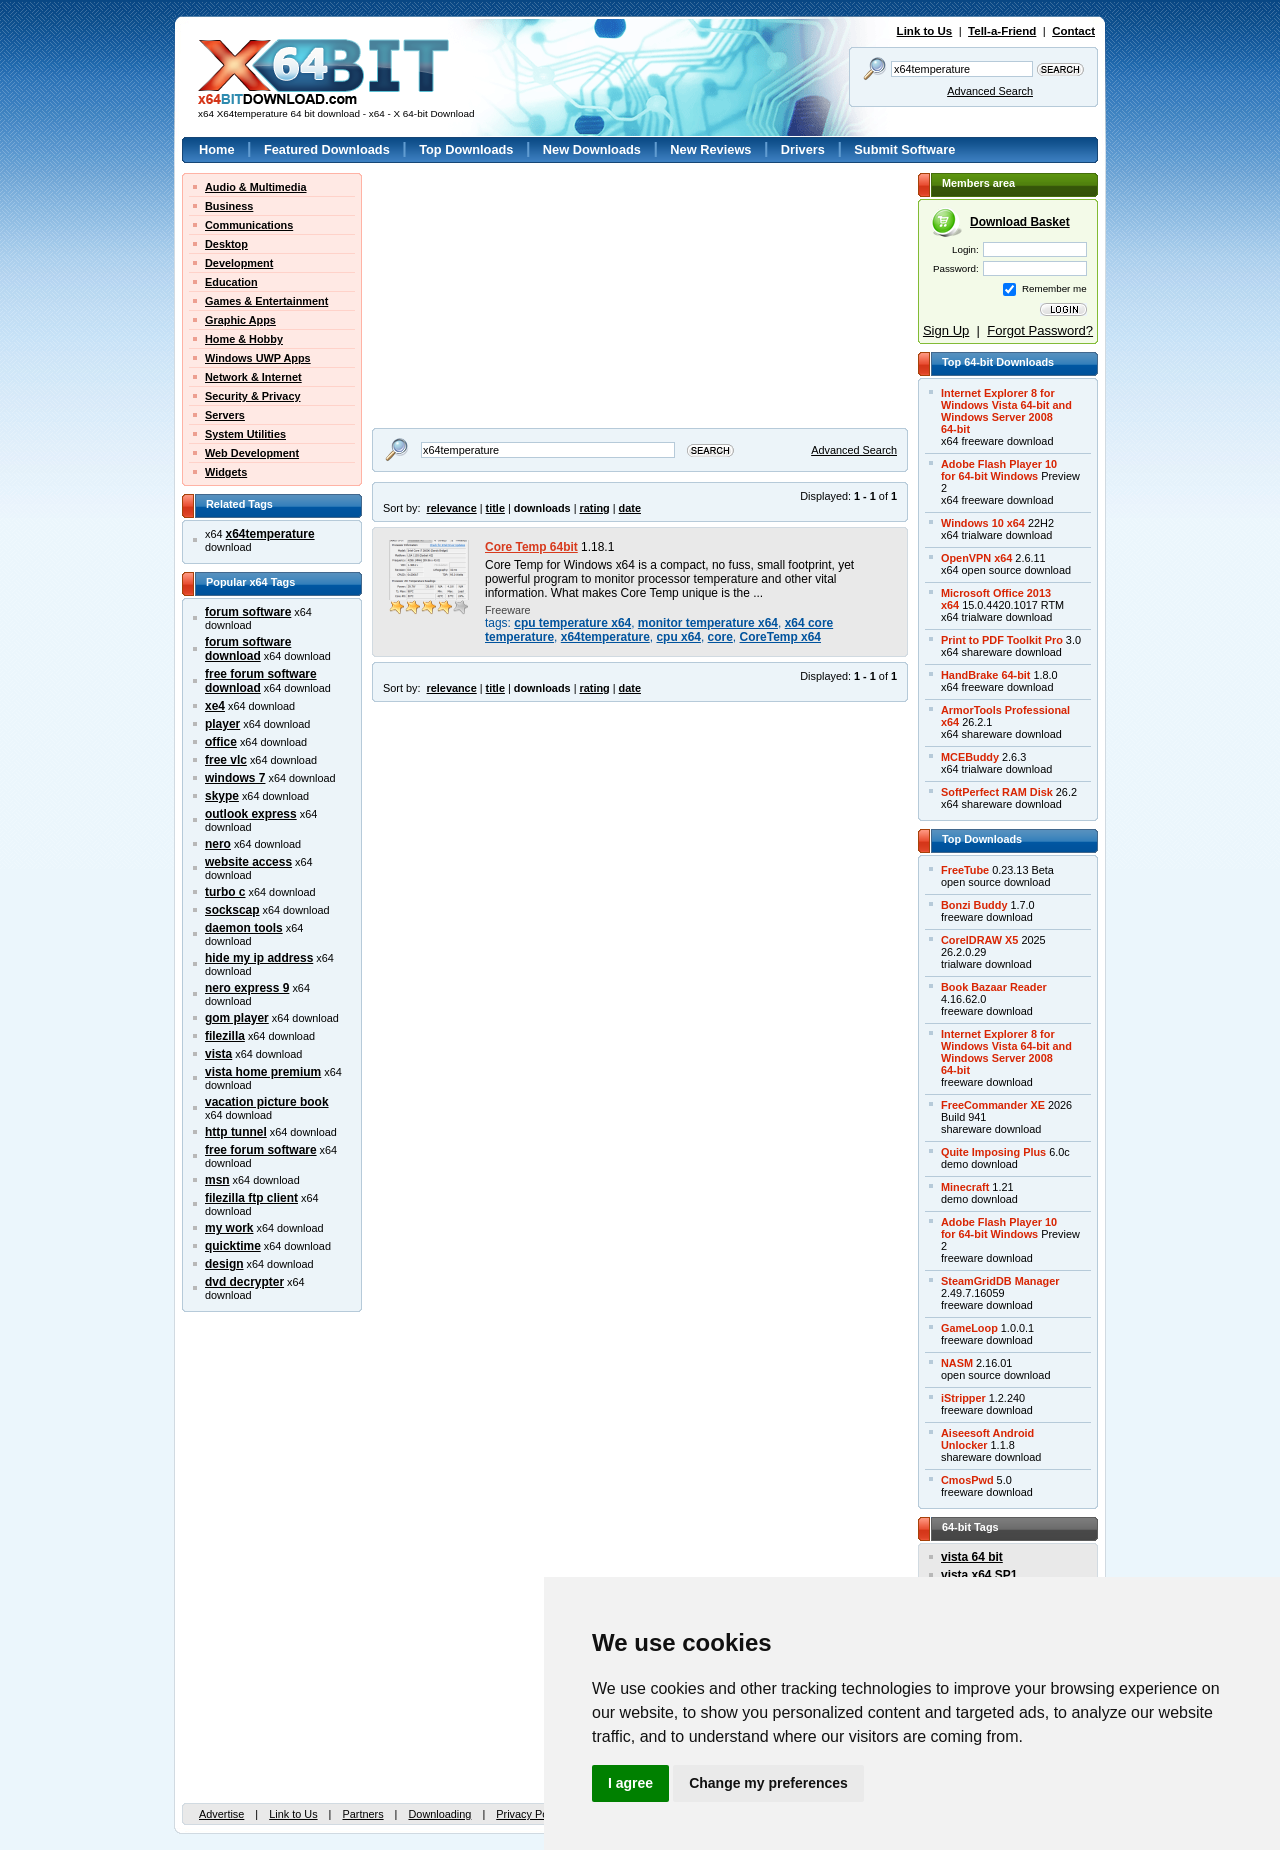 The width and height of the screenshot is (1280, 1850). What do you see at coordinates (226, 244) in the screenshot?
I see `Desktop` at bounding box center [226, 244].